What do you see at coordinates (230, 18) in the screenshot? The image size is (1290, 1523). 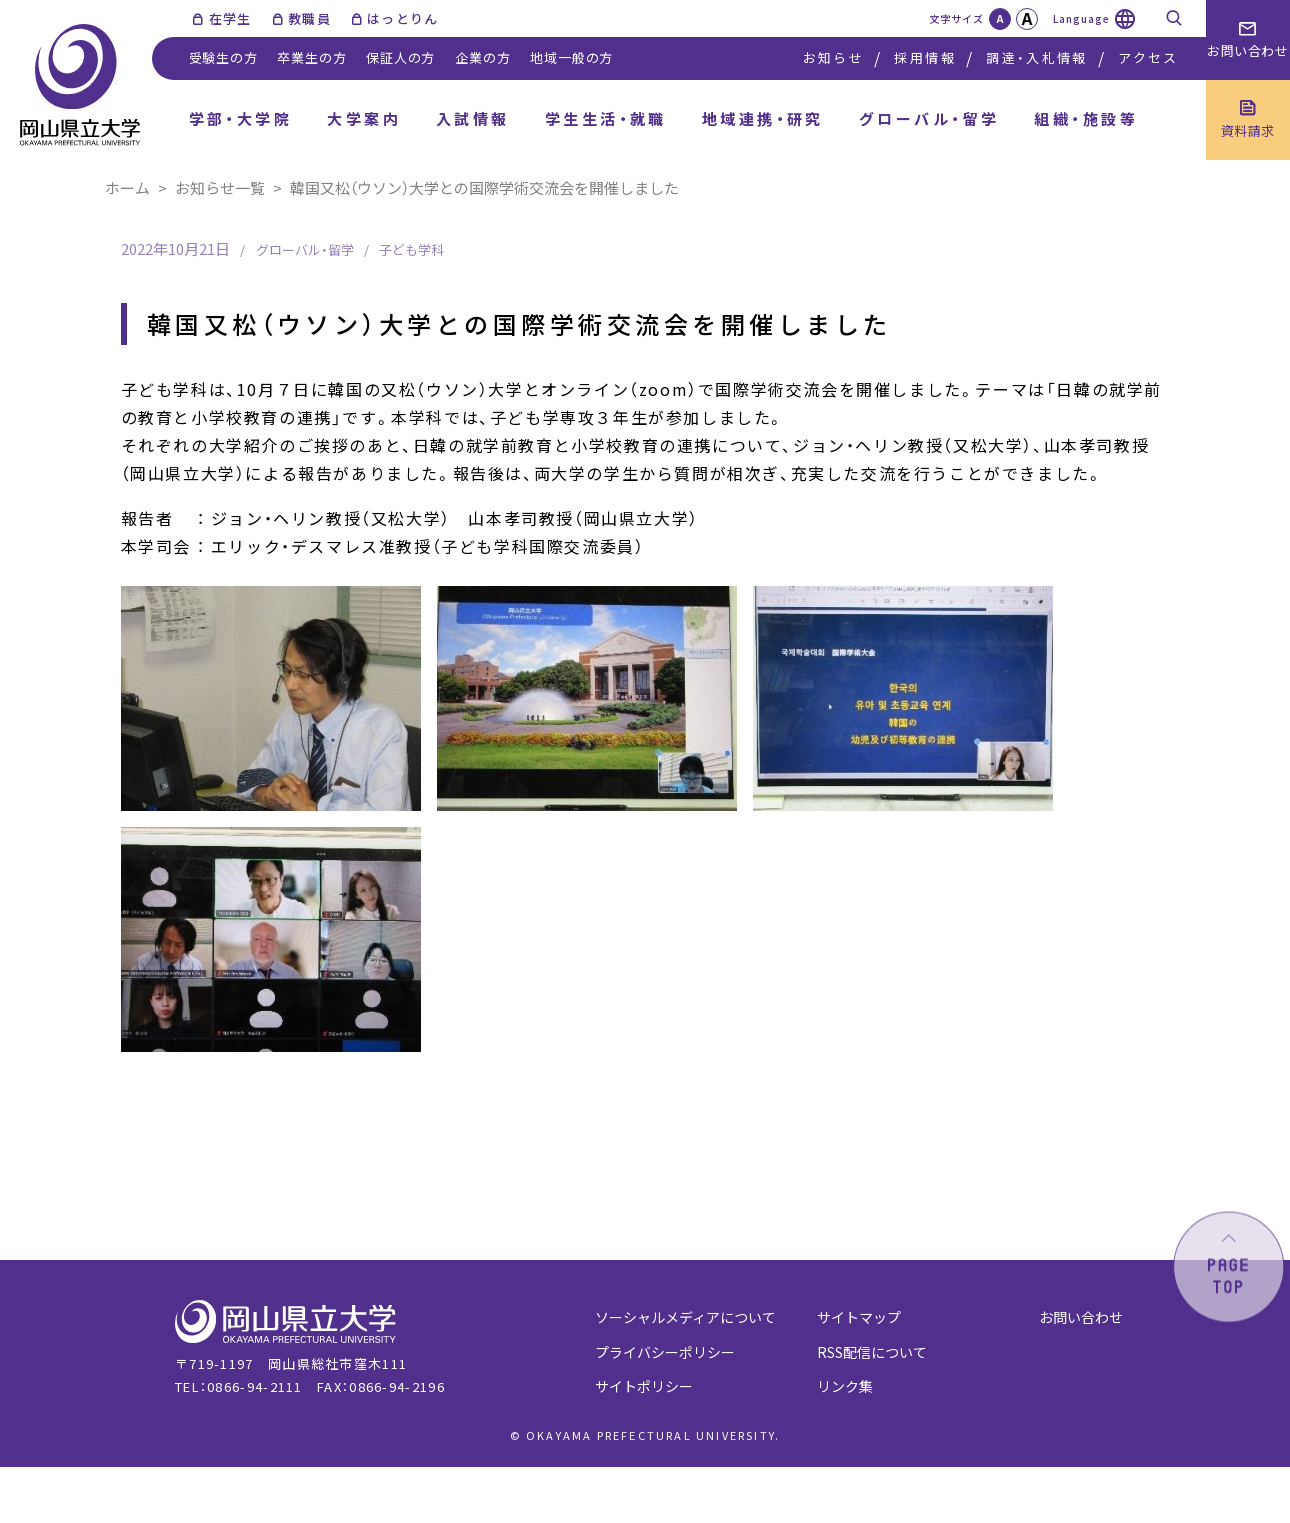 I see `在学生` at bounding box center [230, 18].